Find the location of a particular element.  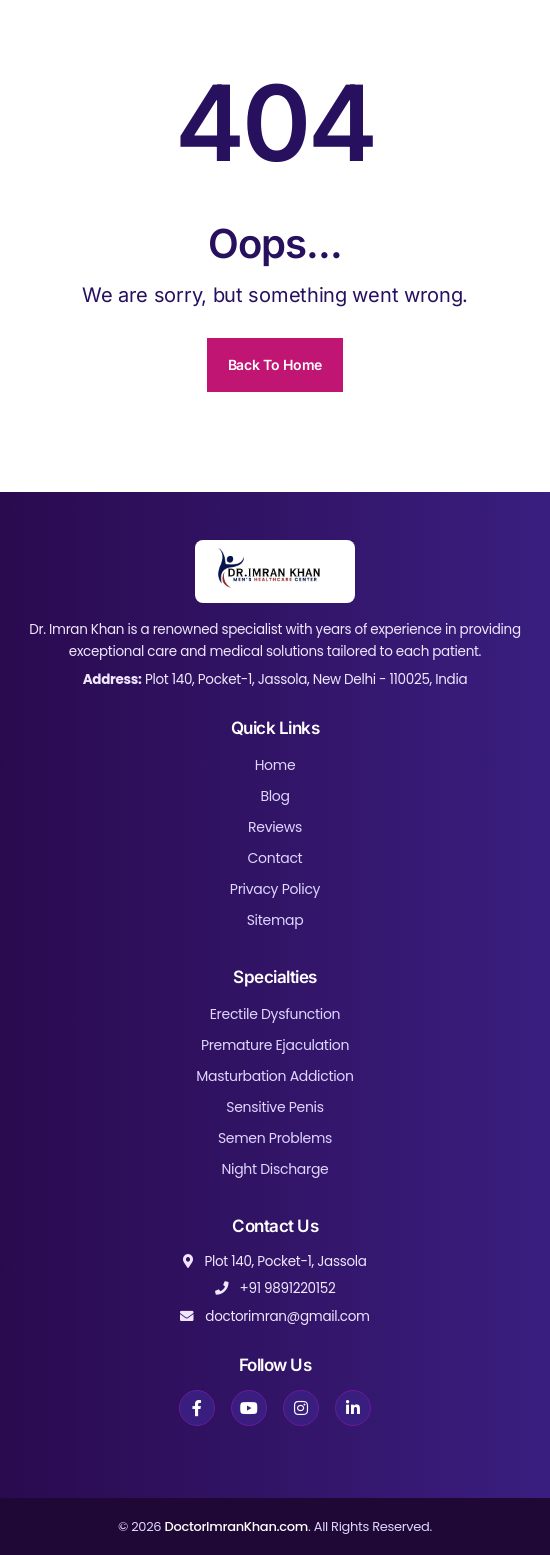

Masturbation Addiction is located at coordinates (274, 1076).